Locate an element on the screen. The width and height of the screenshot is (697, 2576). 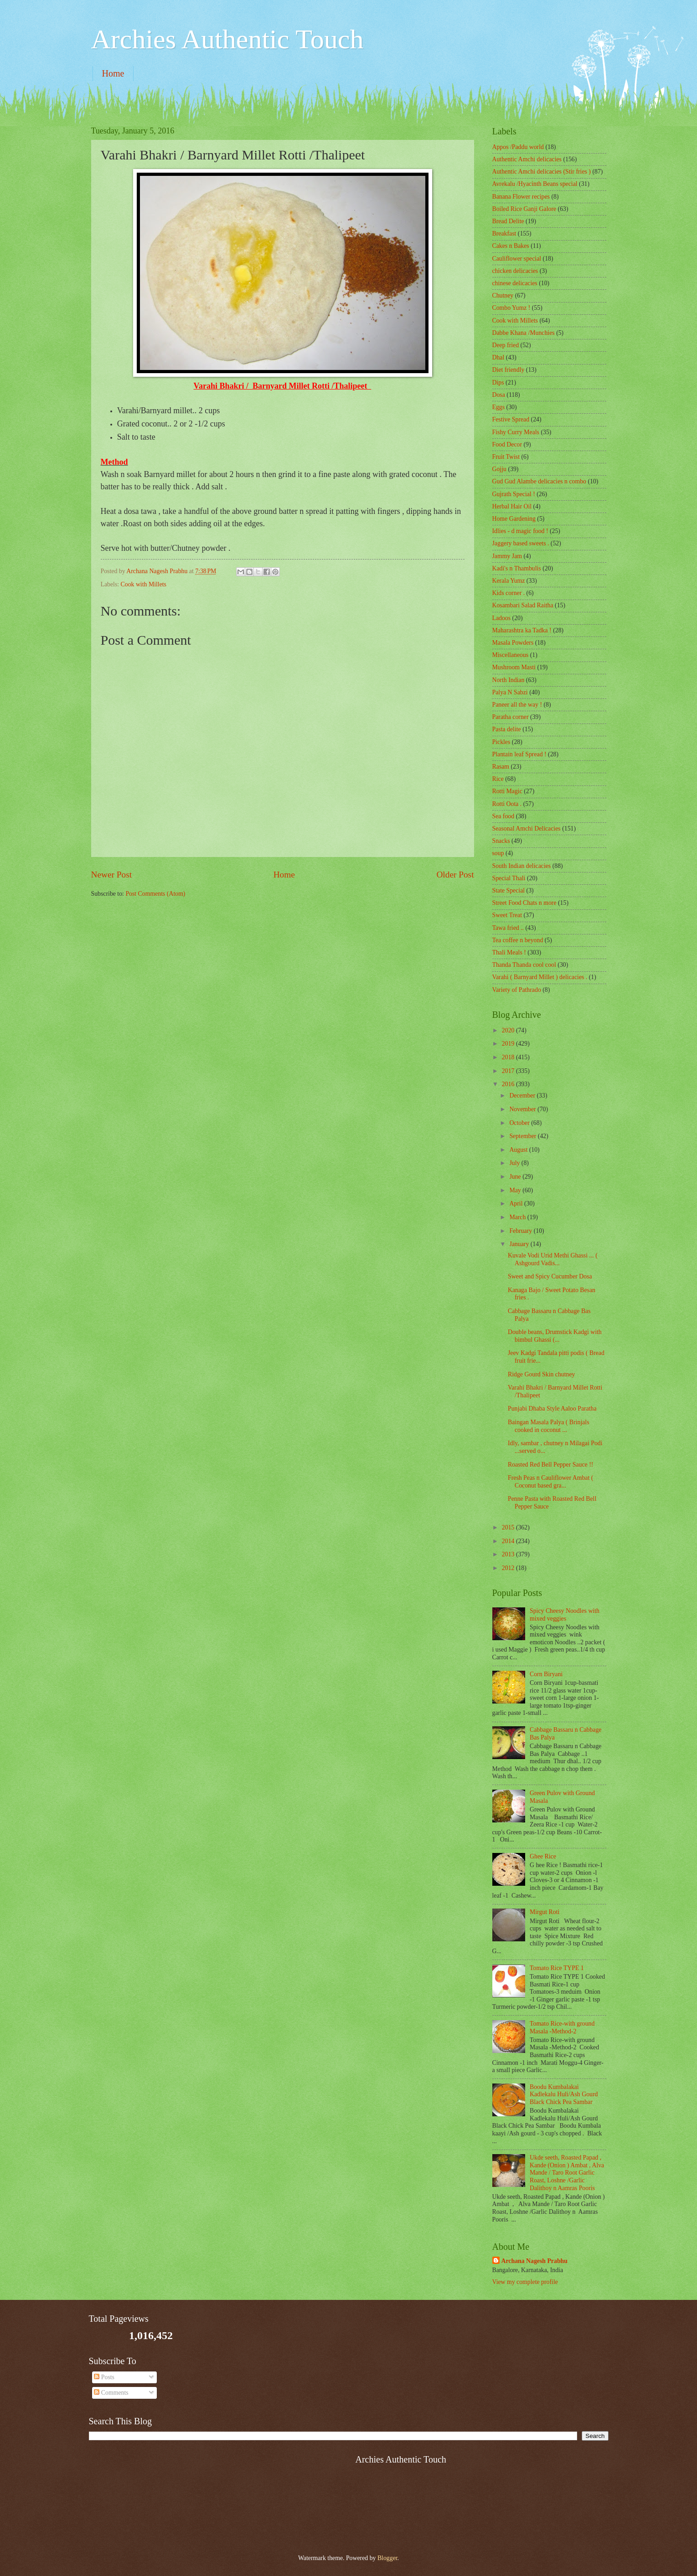
Kids corner . is located at coordinates (508, 593).